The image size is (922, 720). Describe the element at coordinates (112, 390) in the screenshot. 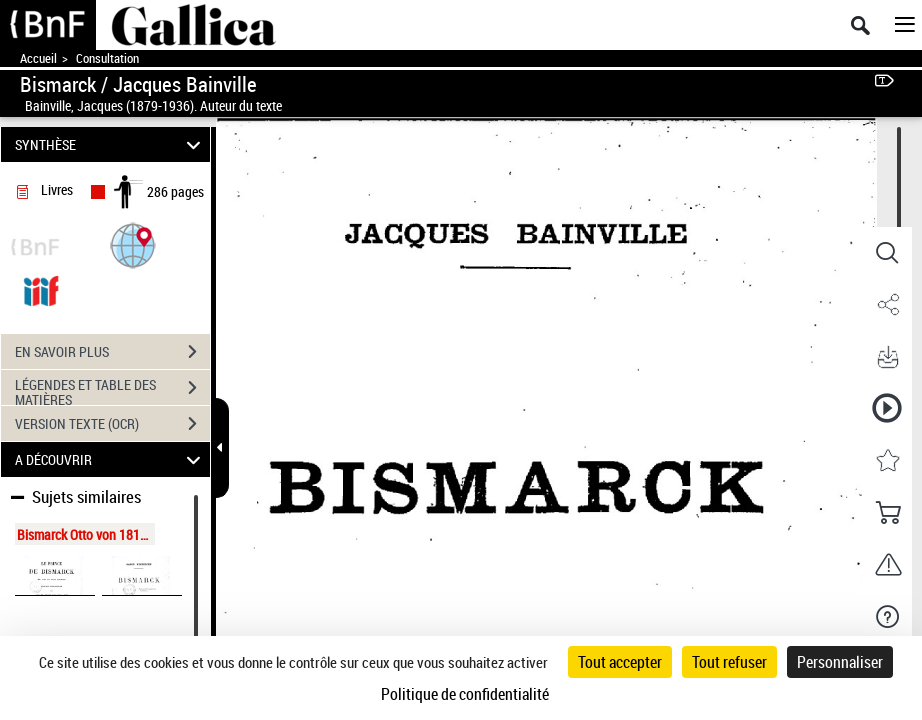

I see `LÉGENDES ET TABLE DES MATIÈRES` at that location.